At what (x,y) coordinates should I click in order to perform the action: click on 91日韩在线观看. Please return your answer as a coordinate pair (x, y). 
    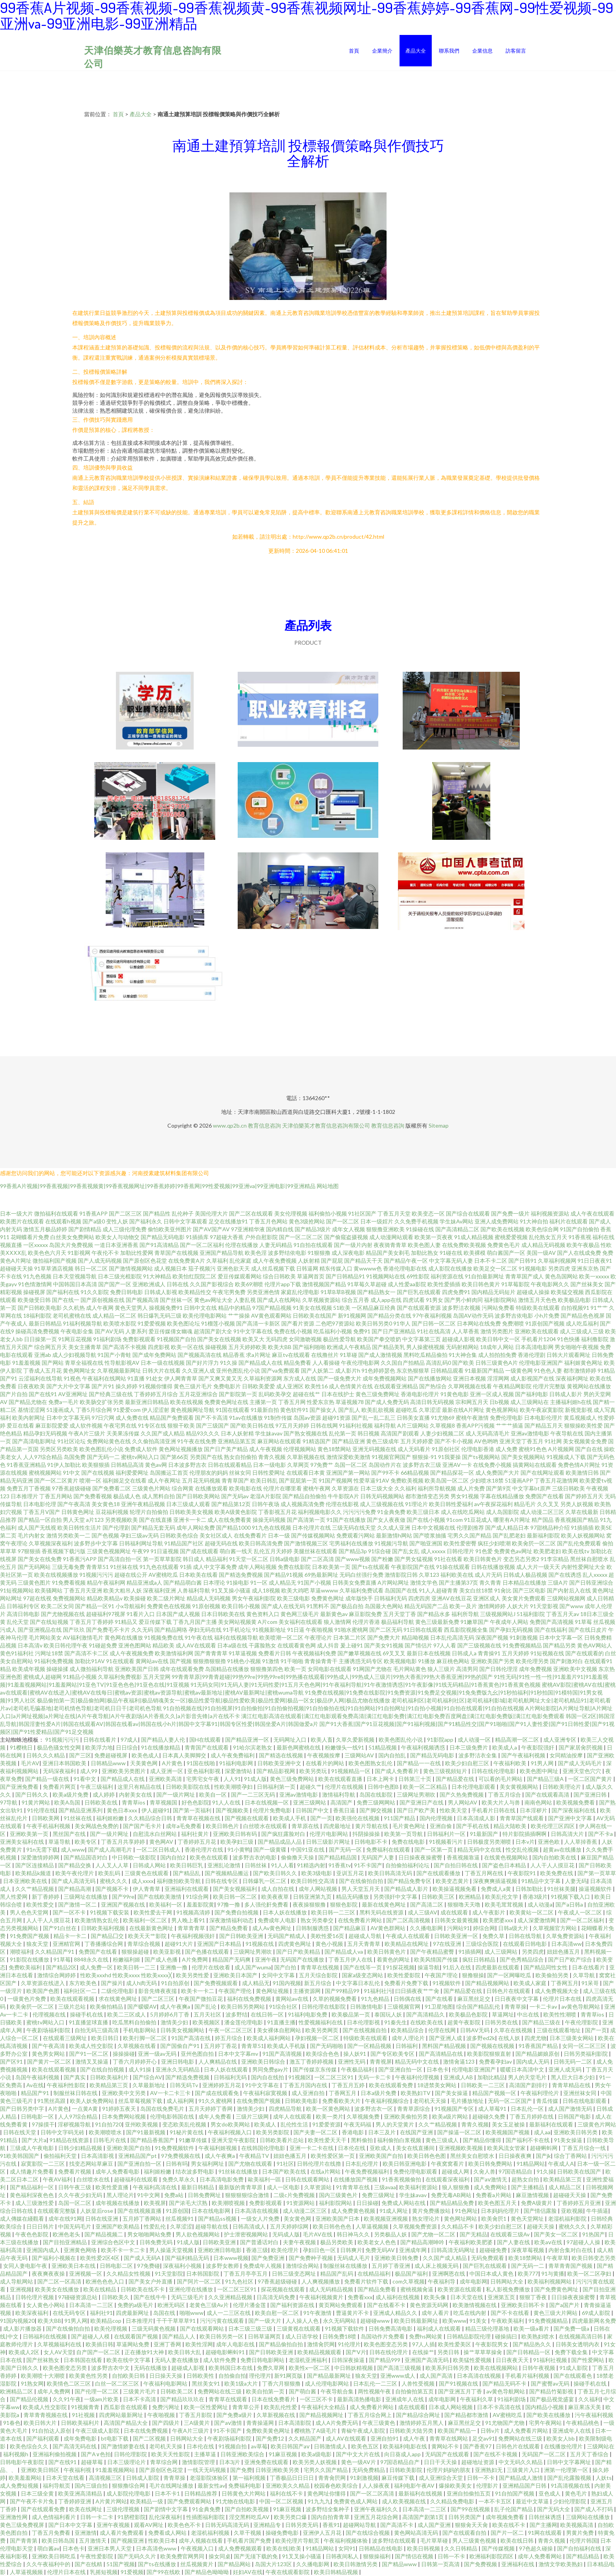
    Looking at the image, I should click on (423, 1629).